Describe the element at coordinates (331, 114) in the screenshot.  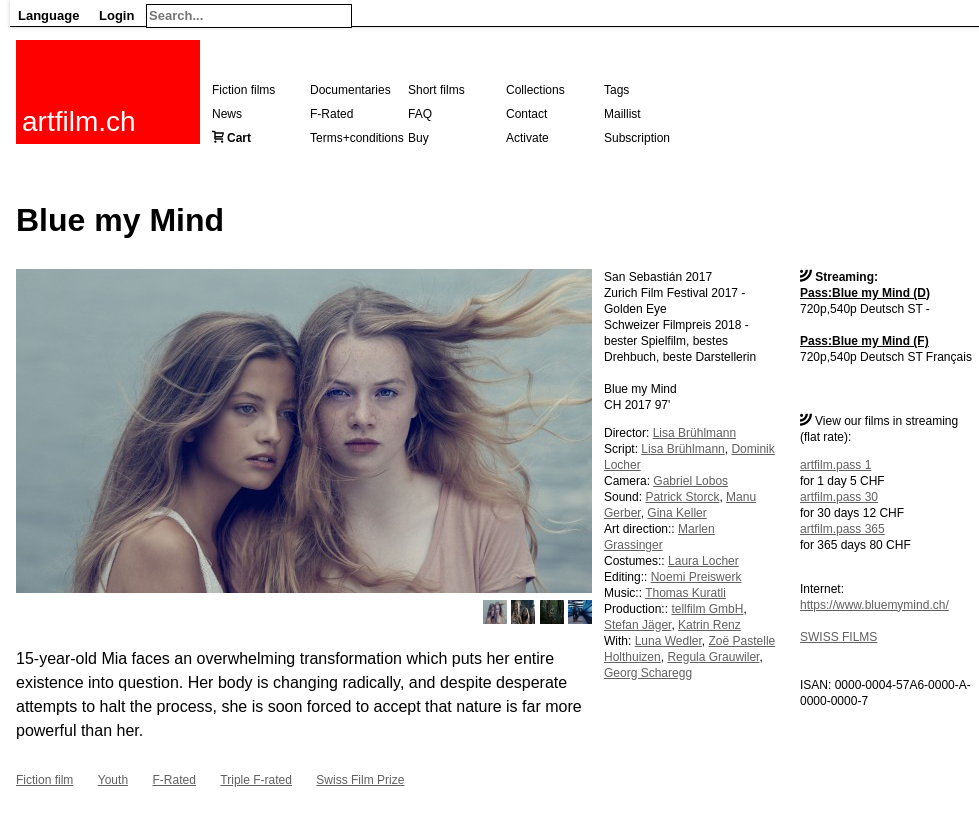
I see `F-Rated` at that location.